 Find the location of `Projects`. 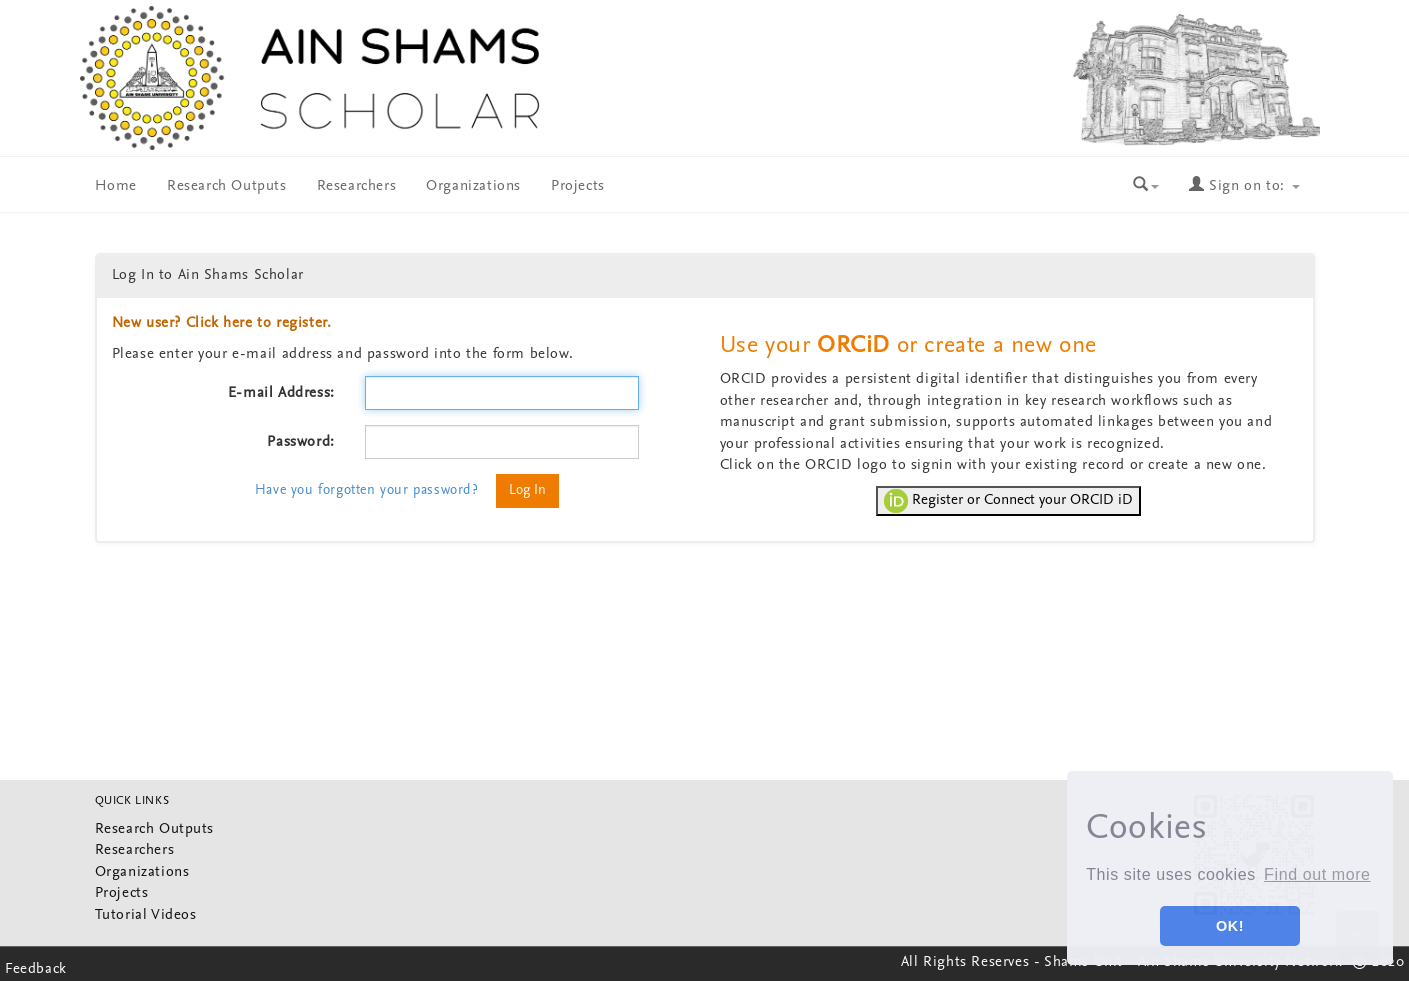

Projects is located at coordinates (578, 186).